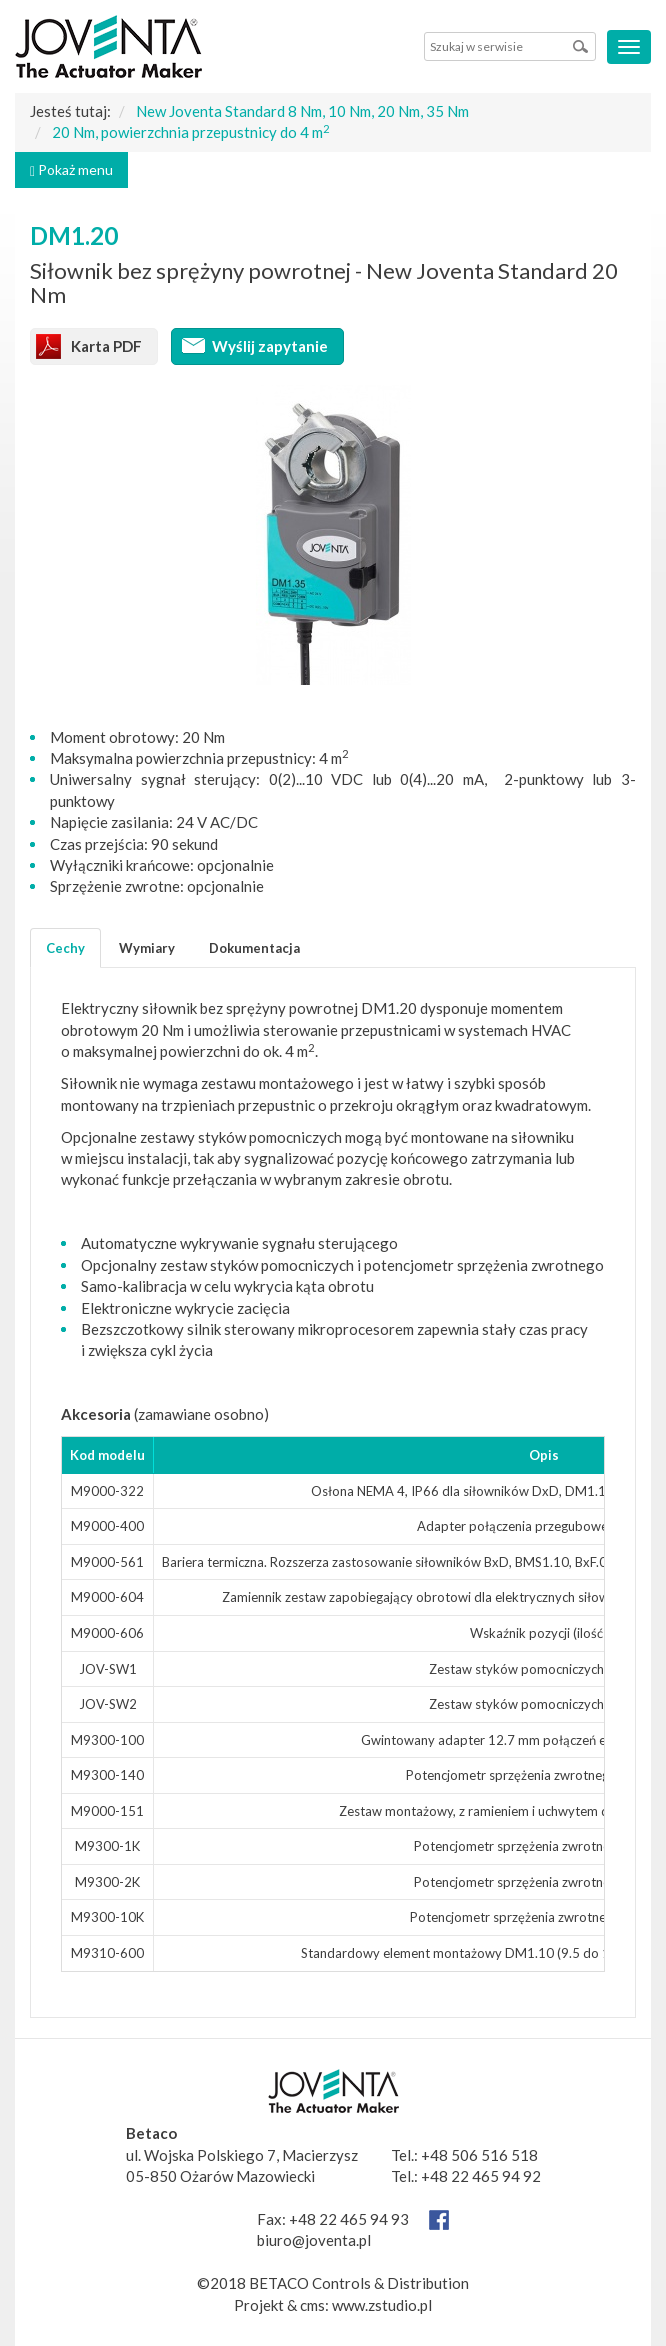  I want to click on Cechy [tab], so click(65, 948).